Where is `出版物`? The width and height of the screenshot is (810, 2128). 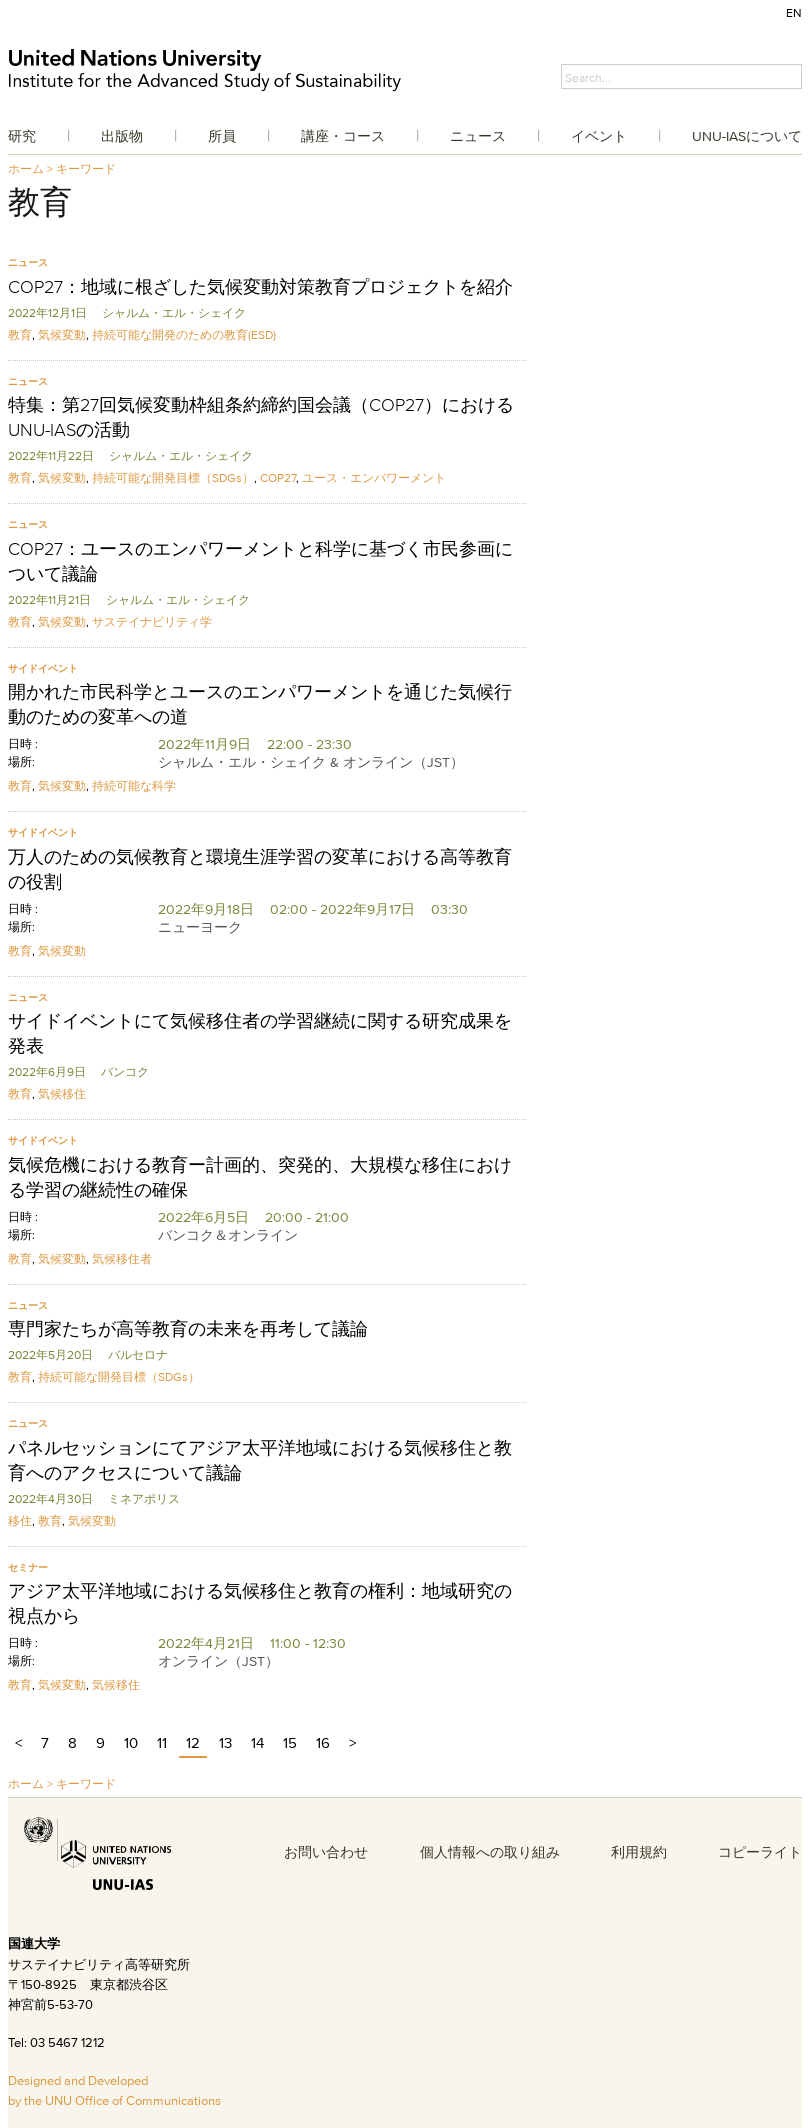 出版物 is located at coordinates (122, 136).